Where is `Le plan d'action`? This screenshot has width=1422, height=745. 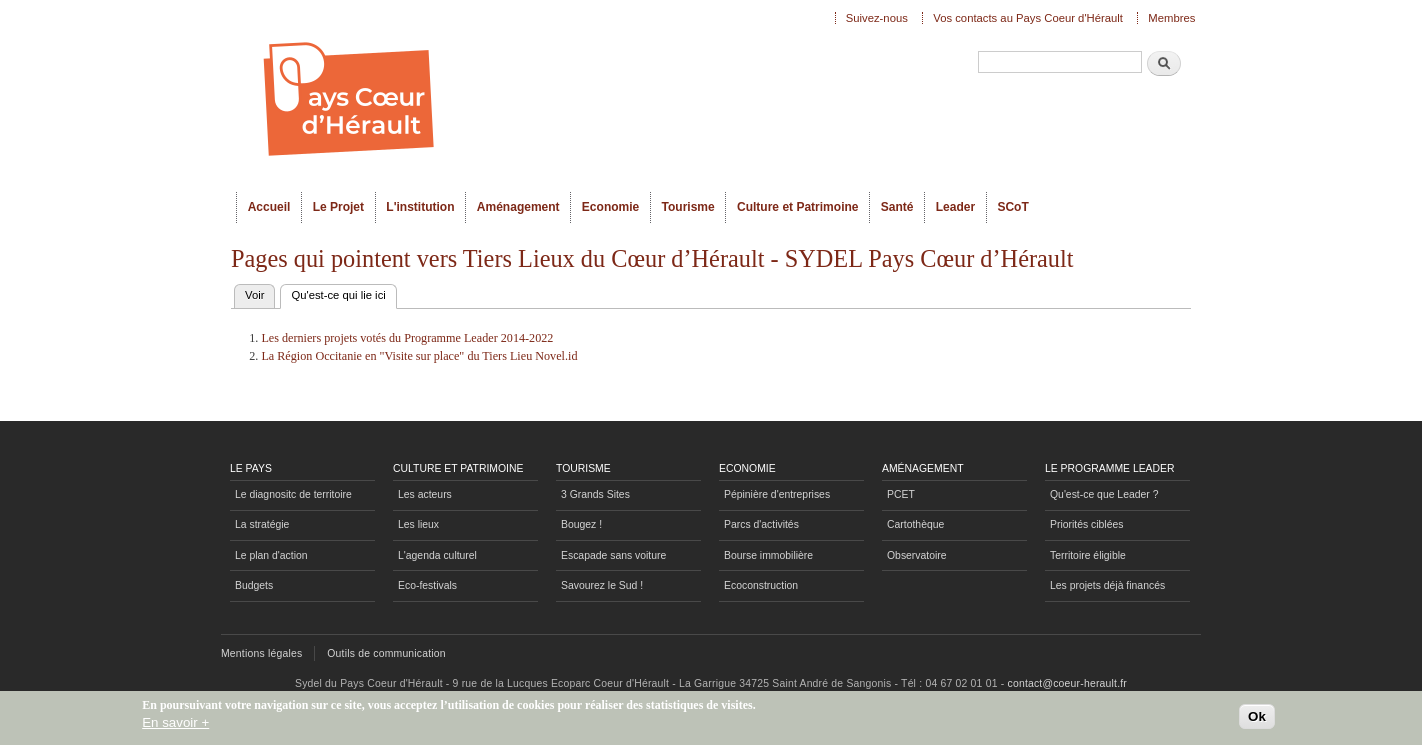
Le plan d'action is located at coordinates (271, 555).